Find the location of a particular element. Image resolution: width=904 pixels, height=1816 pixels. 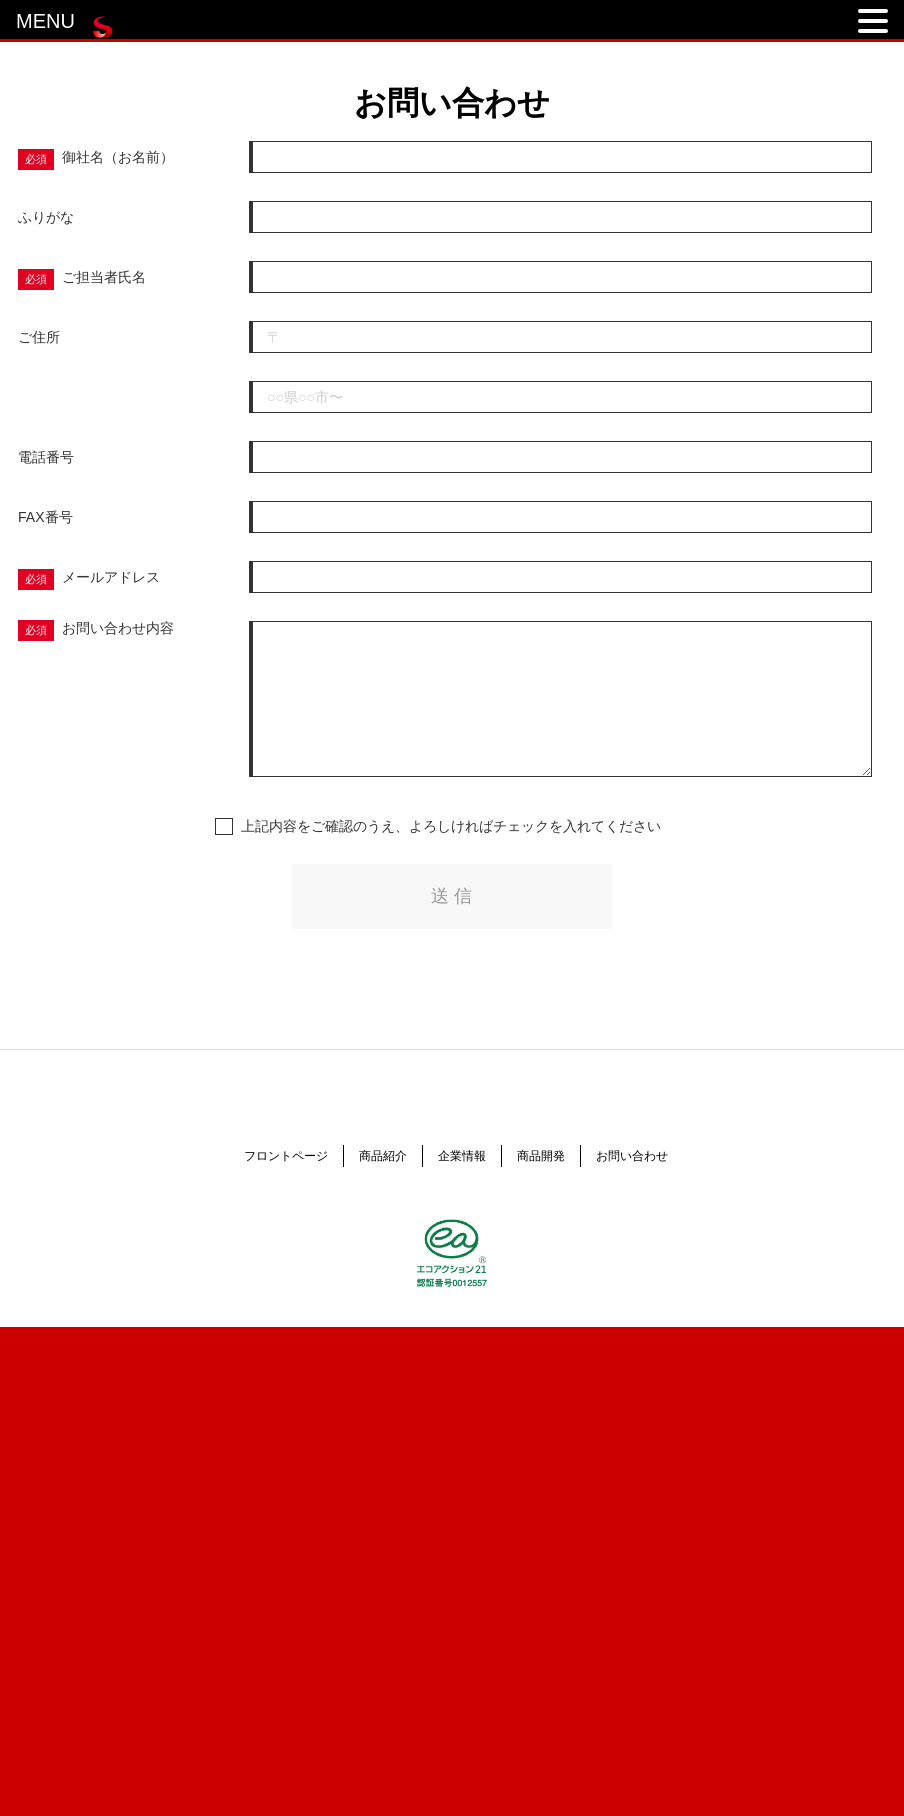

フロントページ is located at coordinates (286, 1156).